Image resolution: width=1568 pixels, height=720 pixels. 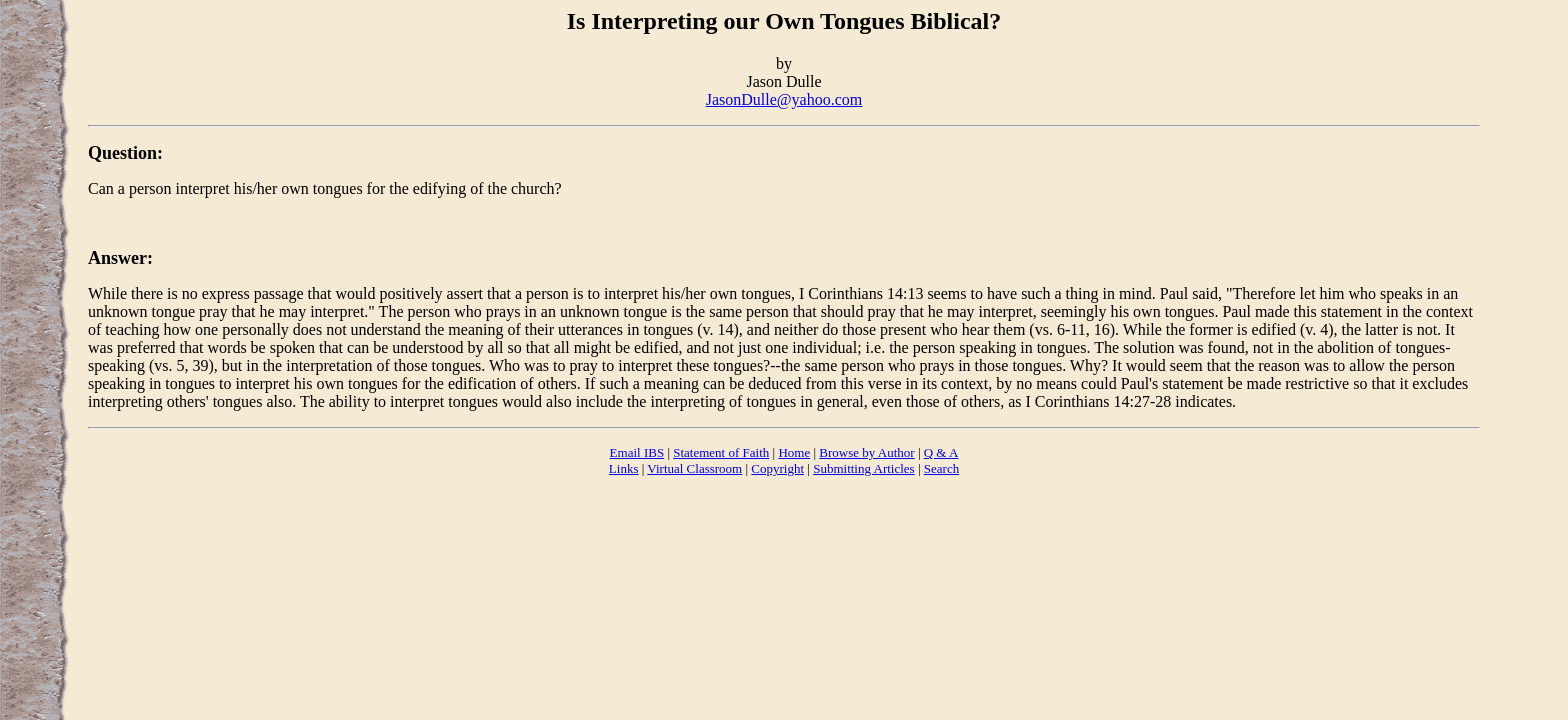 I want to click on Browse by Author, so click(x=866, y=452).